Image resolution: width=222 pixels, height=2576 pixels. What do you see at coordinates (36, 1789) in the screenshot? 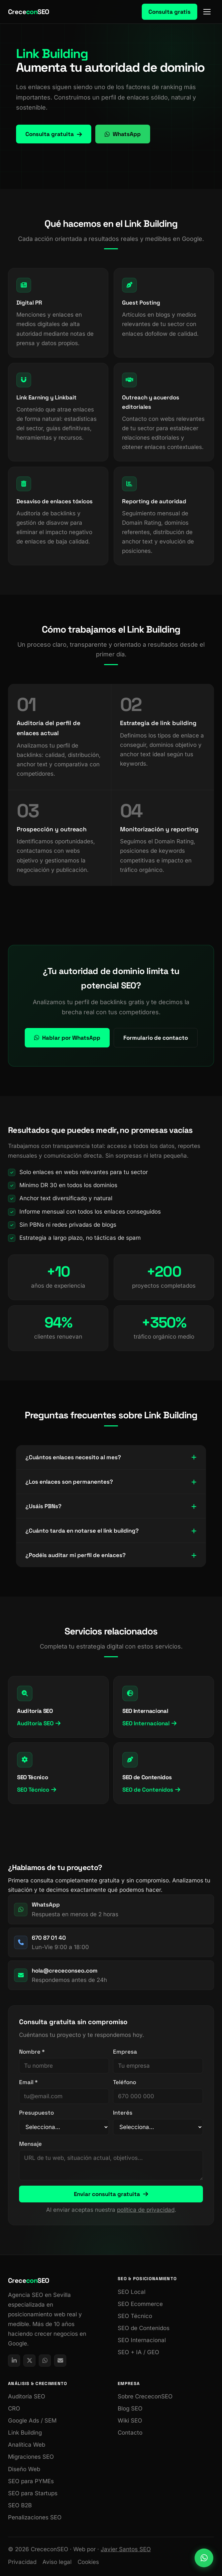
I see `SEO Técnico` at bounding box center [36, 1789].